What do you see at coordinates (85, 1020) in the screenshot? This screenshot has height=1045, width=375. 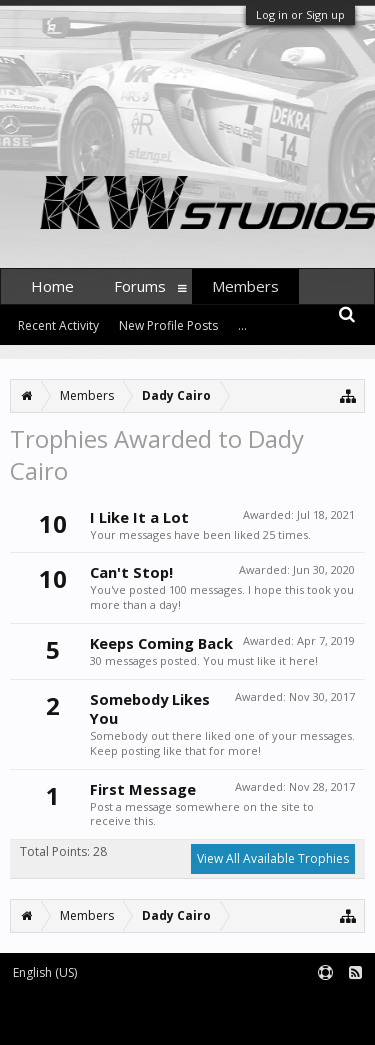 I see `Forum software by XenForo™` at bounding box center [85, 1020].